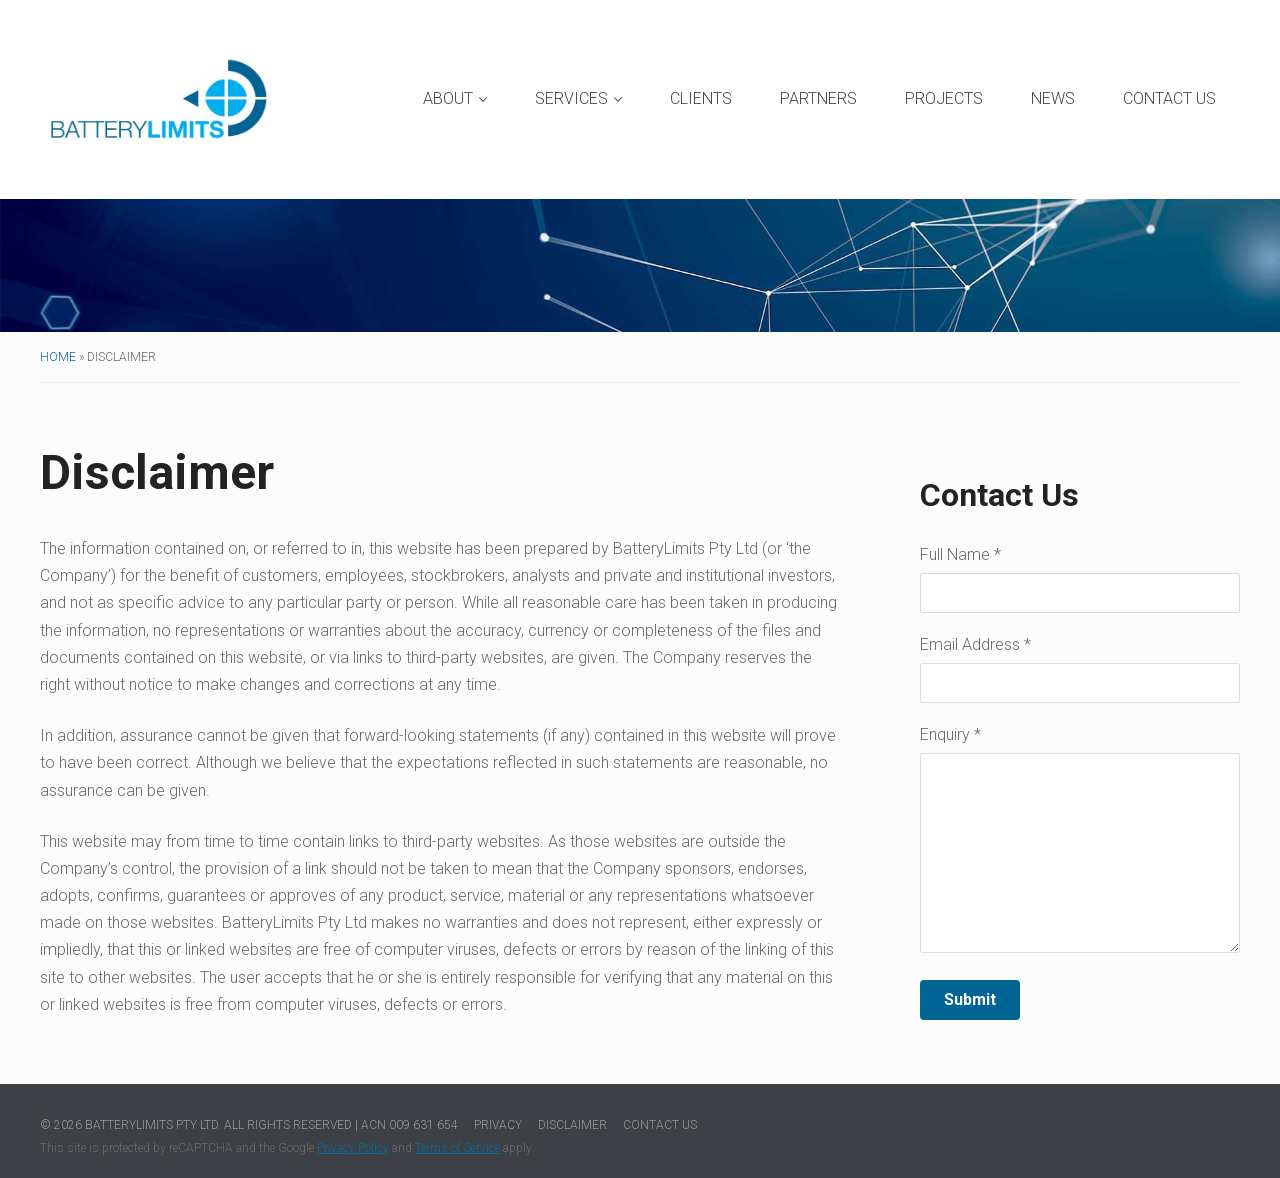 Image resolution: width=1280 pixels, height=1178 pixels. Describe the element at coordinates (58, 357) in the screenshot. I see `Home` at that location.